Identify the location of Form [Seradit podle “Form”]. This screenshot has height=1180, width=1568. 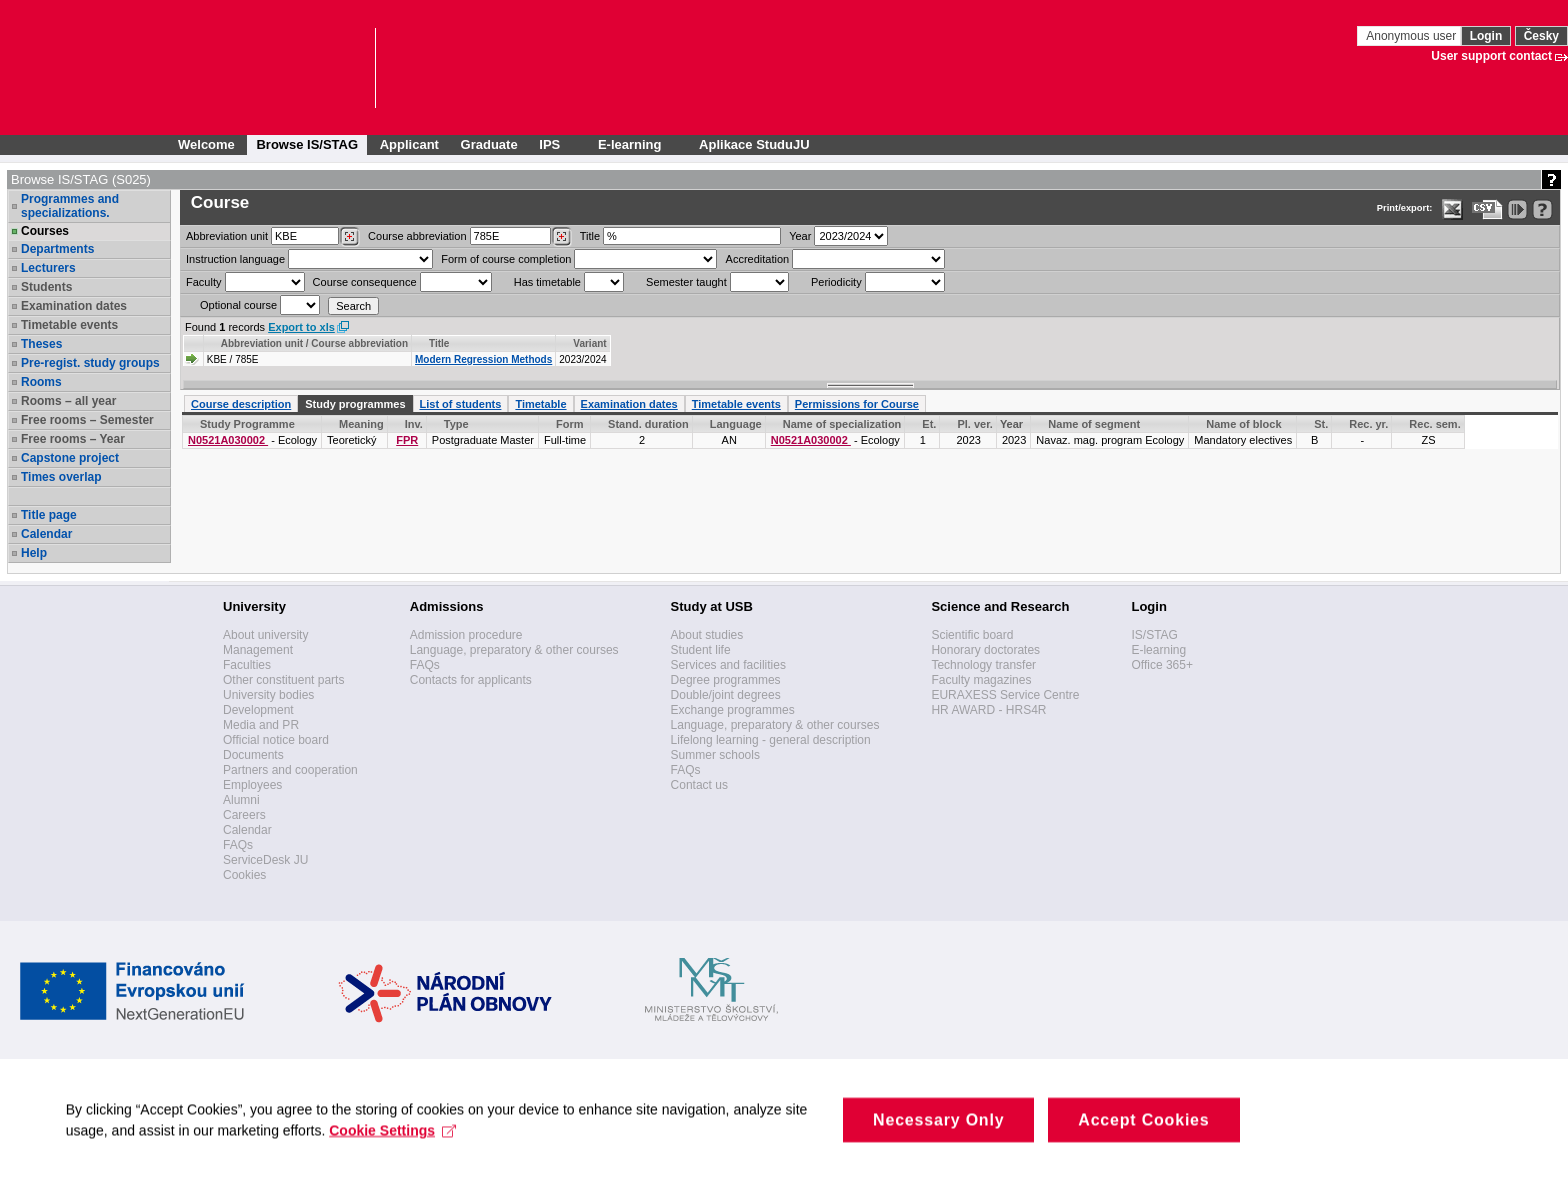
(570, 424).